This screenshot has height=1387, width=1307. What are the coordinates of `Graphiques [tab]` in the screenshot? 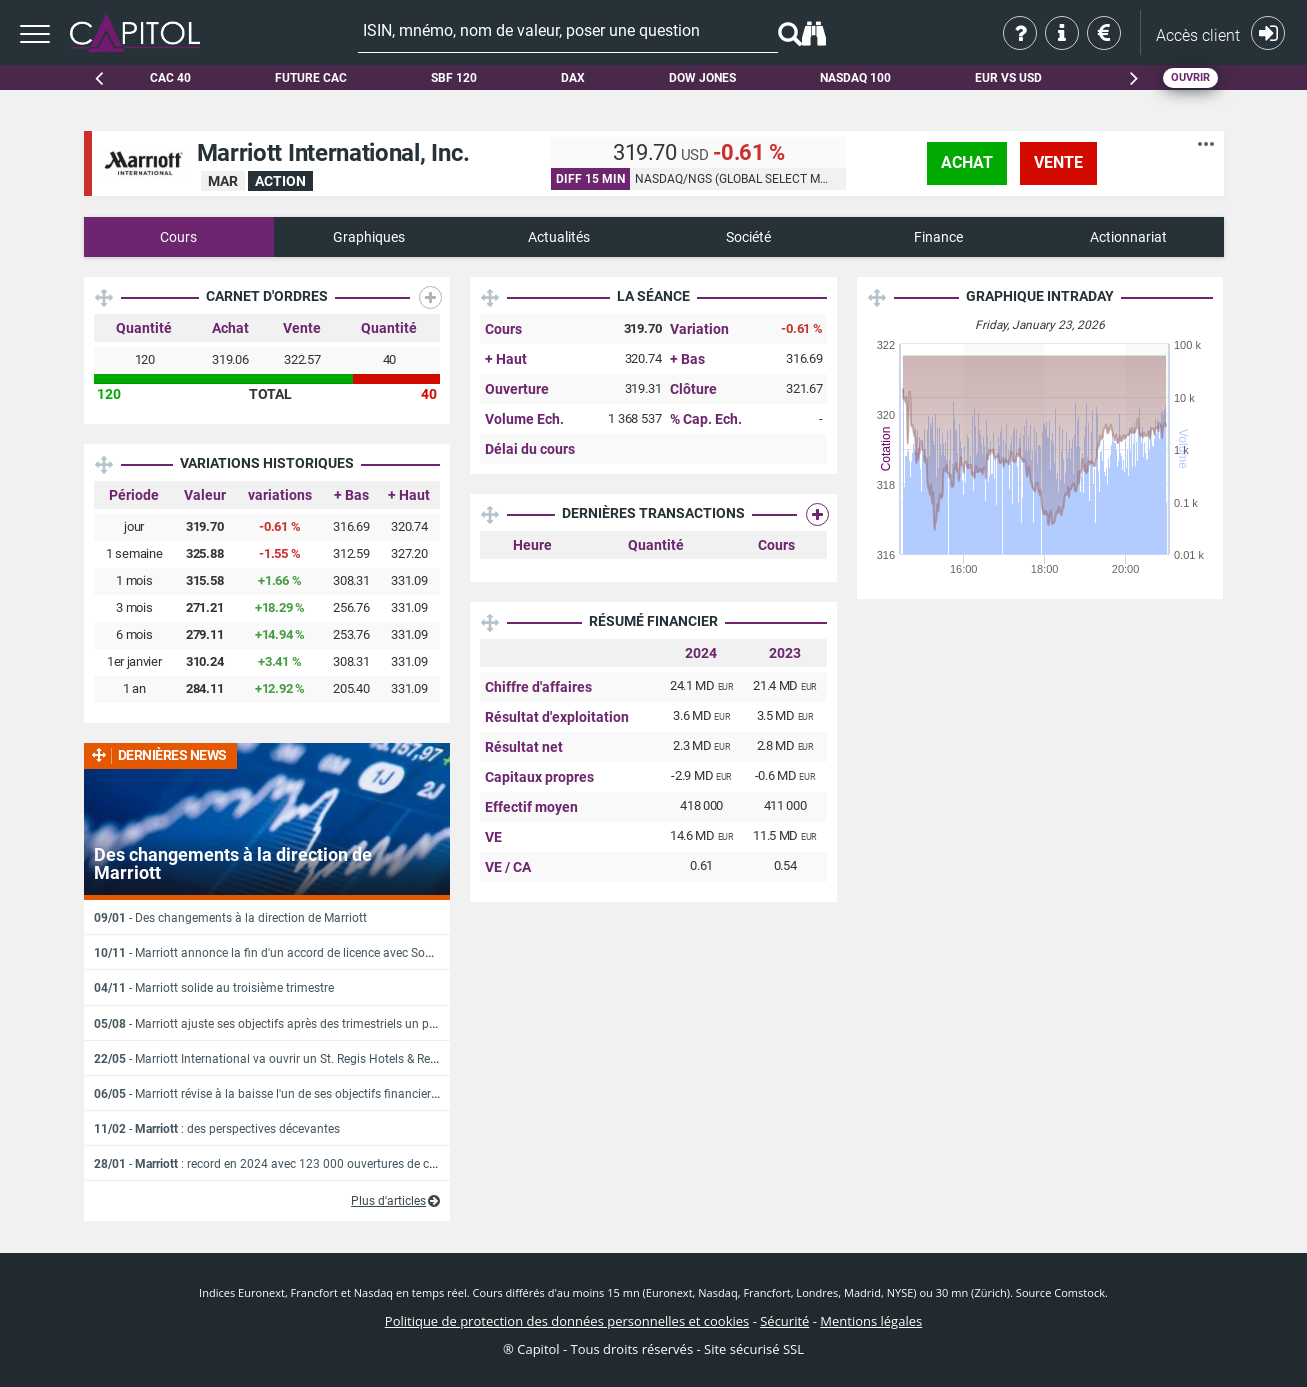 It's located at (369, 237).